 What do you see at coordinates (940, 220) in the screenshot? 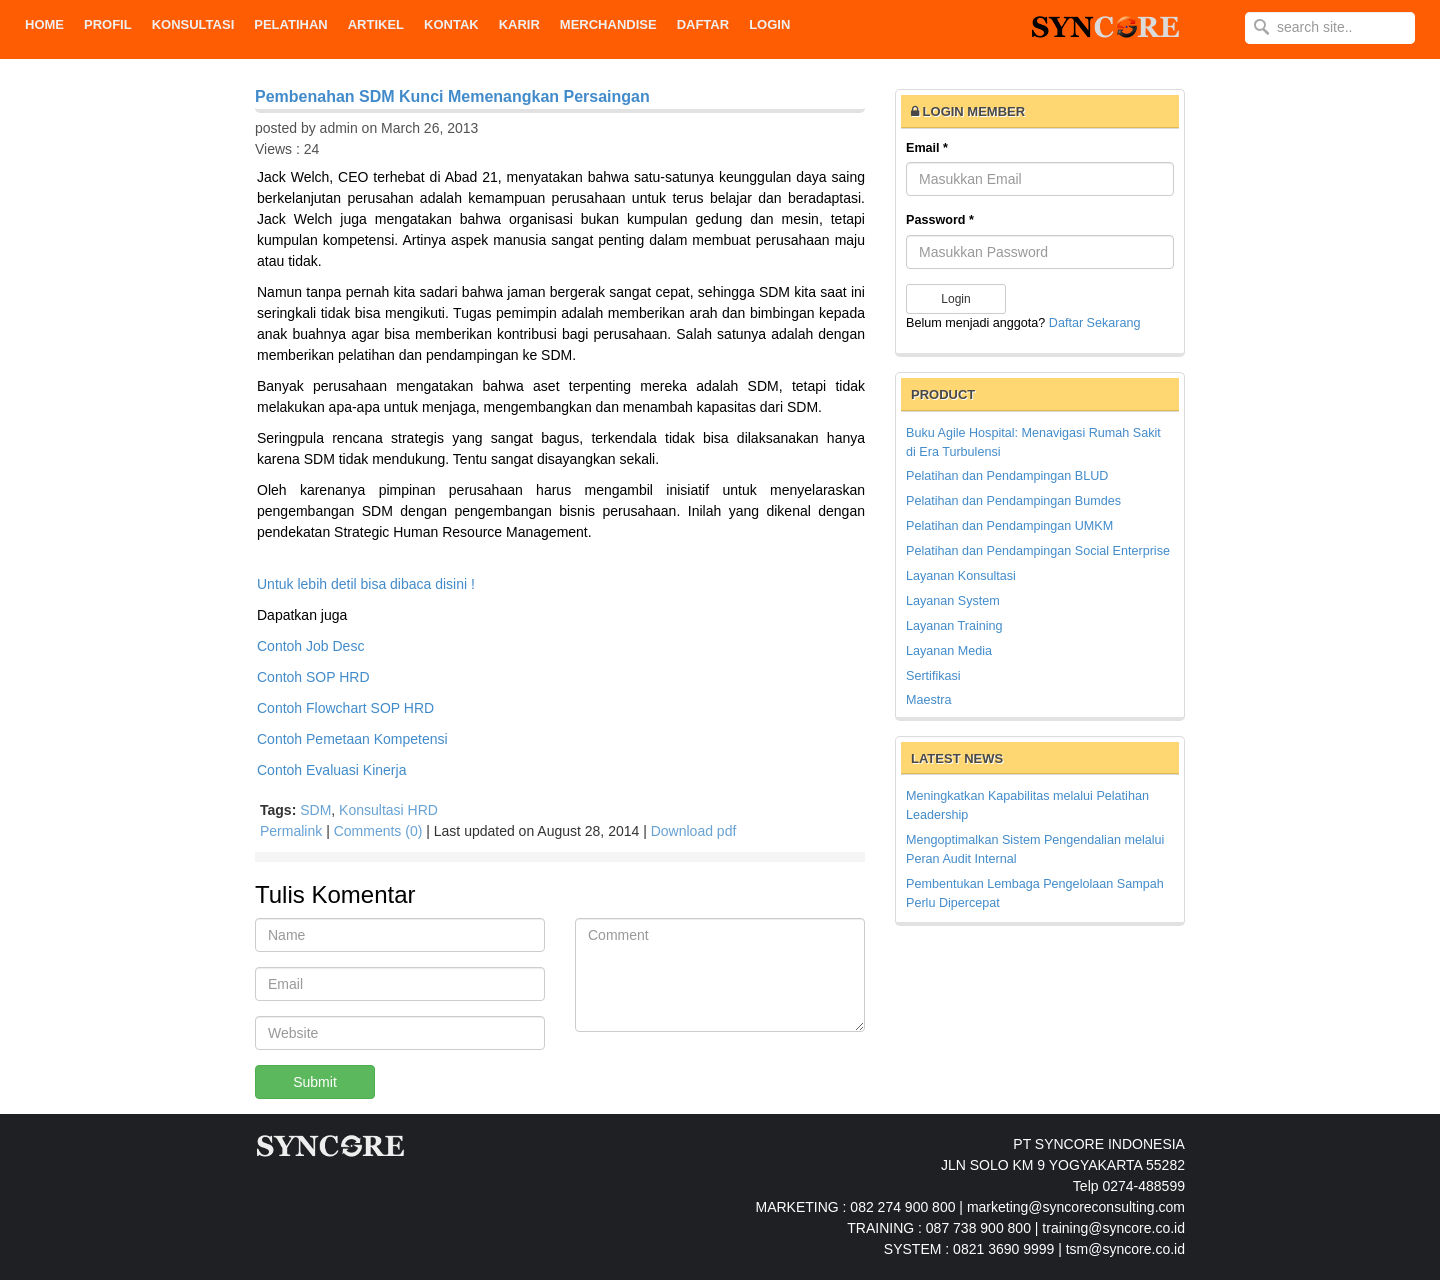
I see `Password` at bounding box center [940, 220].